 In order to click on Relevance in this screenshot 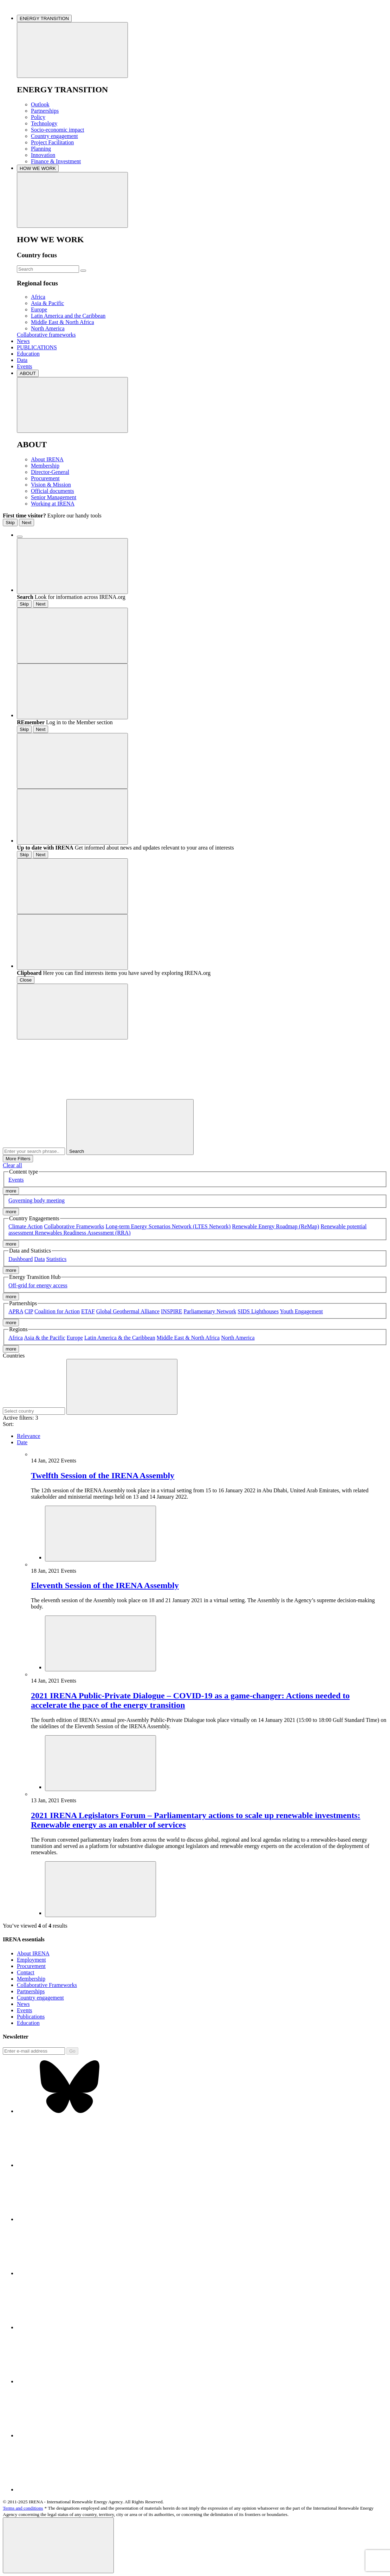, I will do `click(28, 1436)`.